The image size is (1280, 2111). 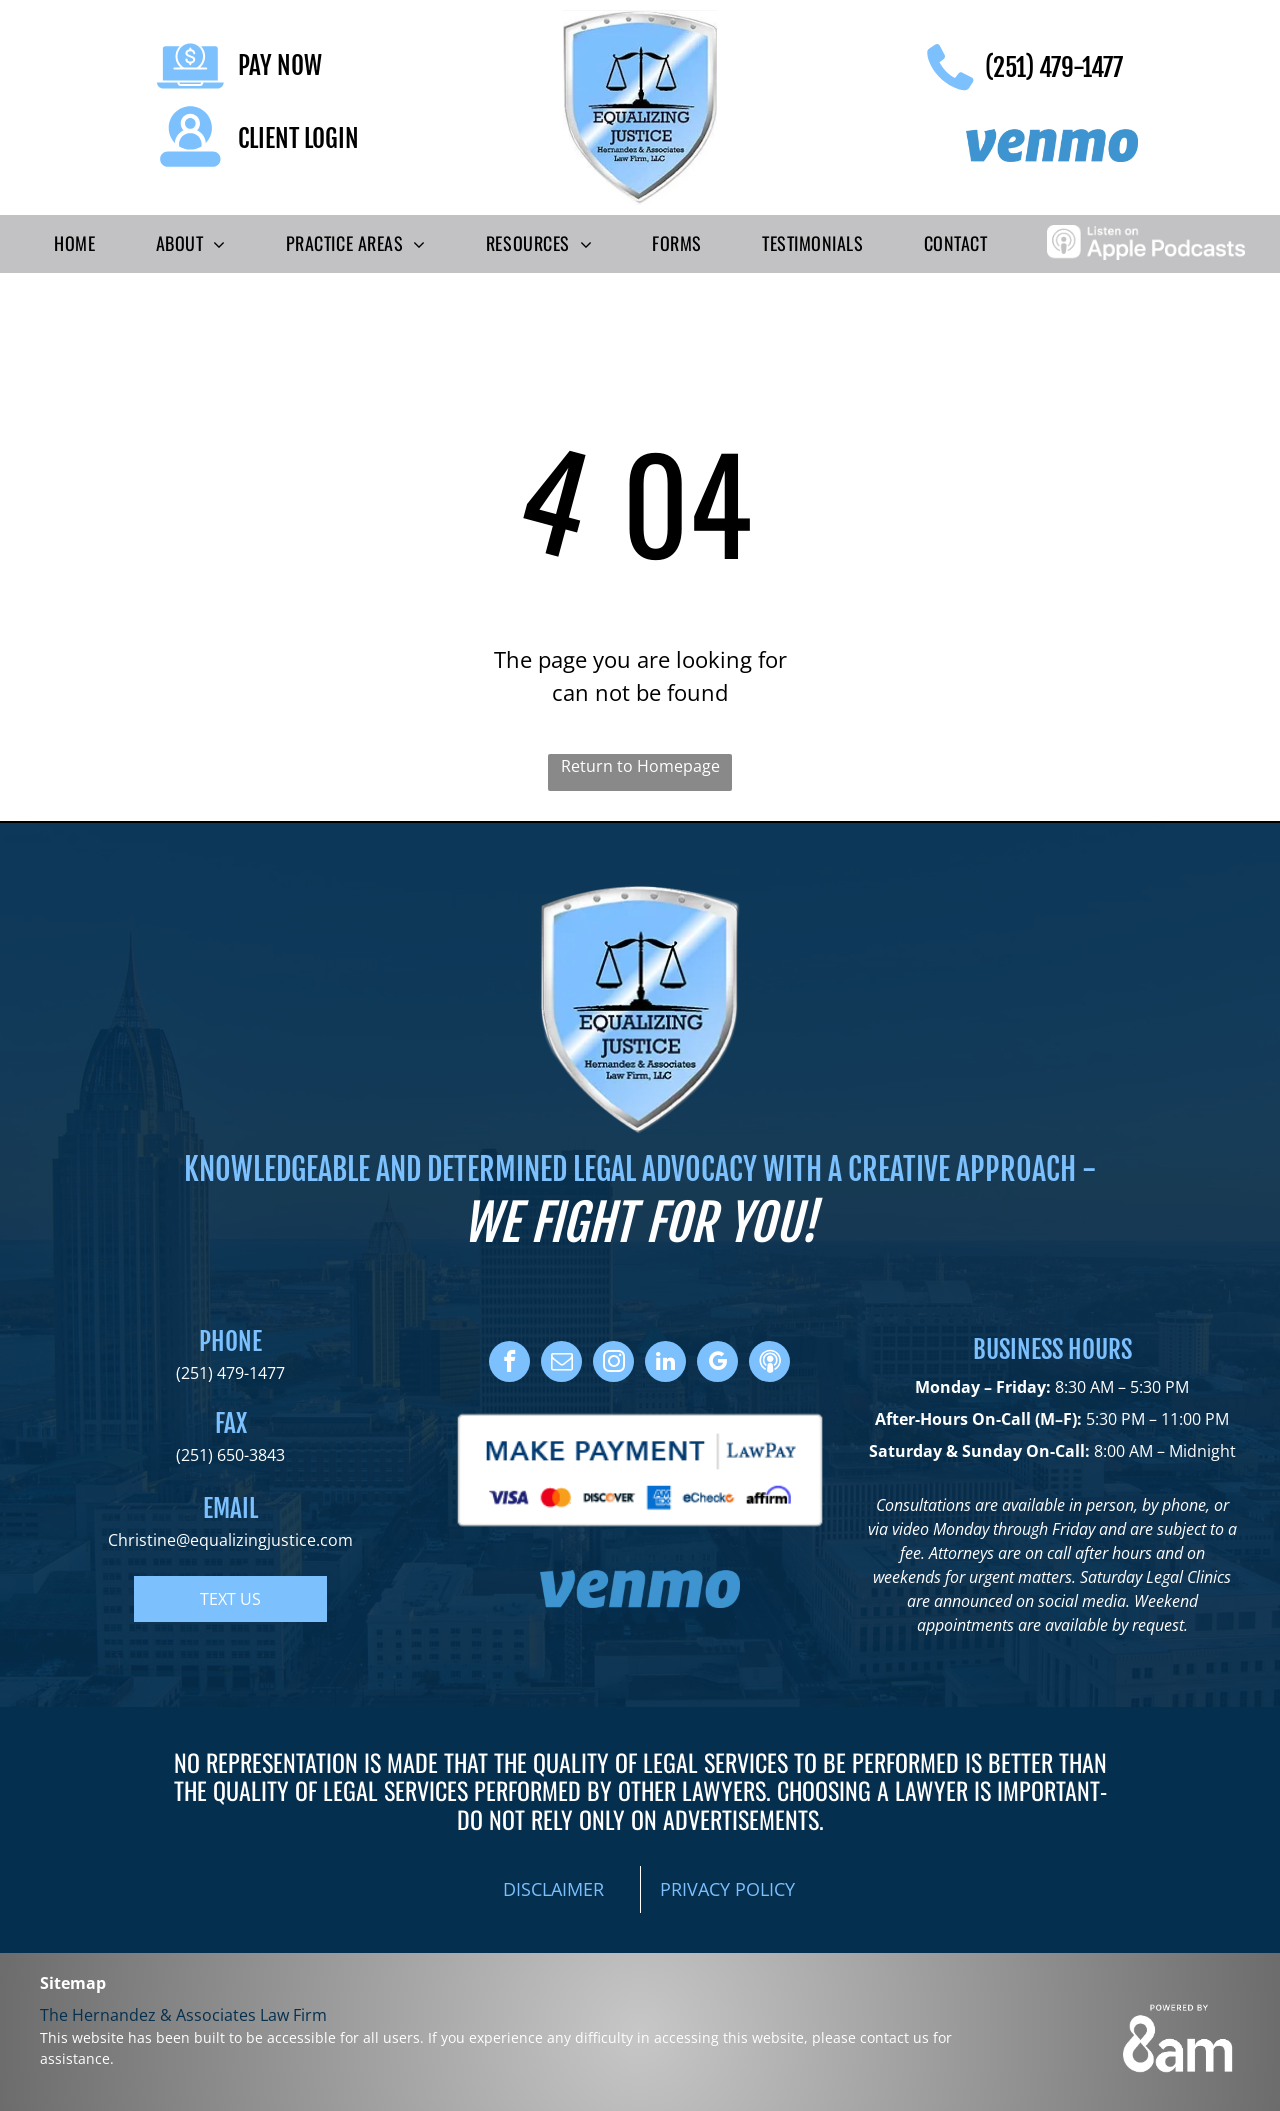 What do you see at coordinates (727, 1889) in the screenshot?
I see `PRIVACY POLICY` at bounding box center [727, 1889].